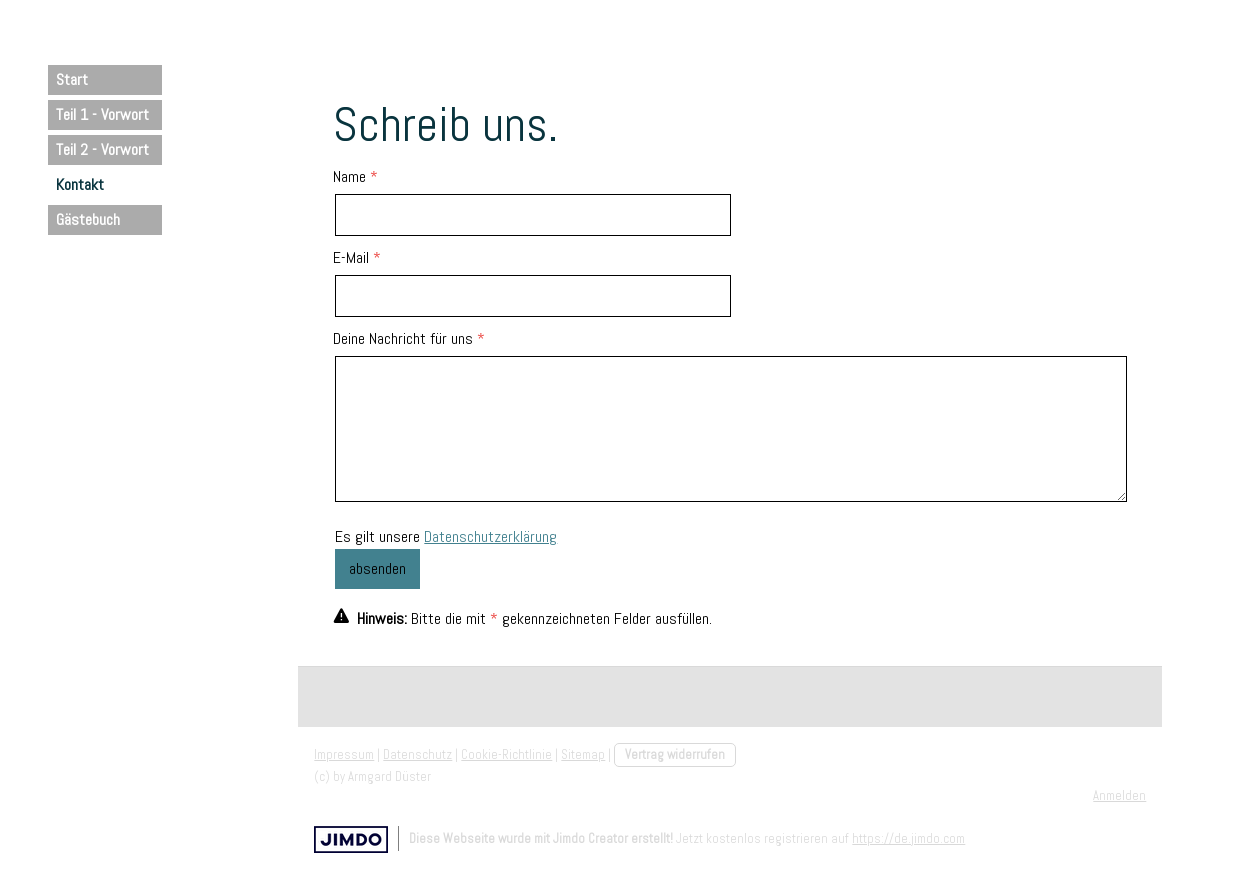 The image size is (1235, 872). Describe the element at coordinates (675, 754) in the screenshot. I see `Vertrag widerrufen` at that location.